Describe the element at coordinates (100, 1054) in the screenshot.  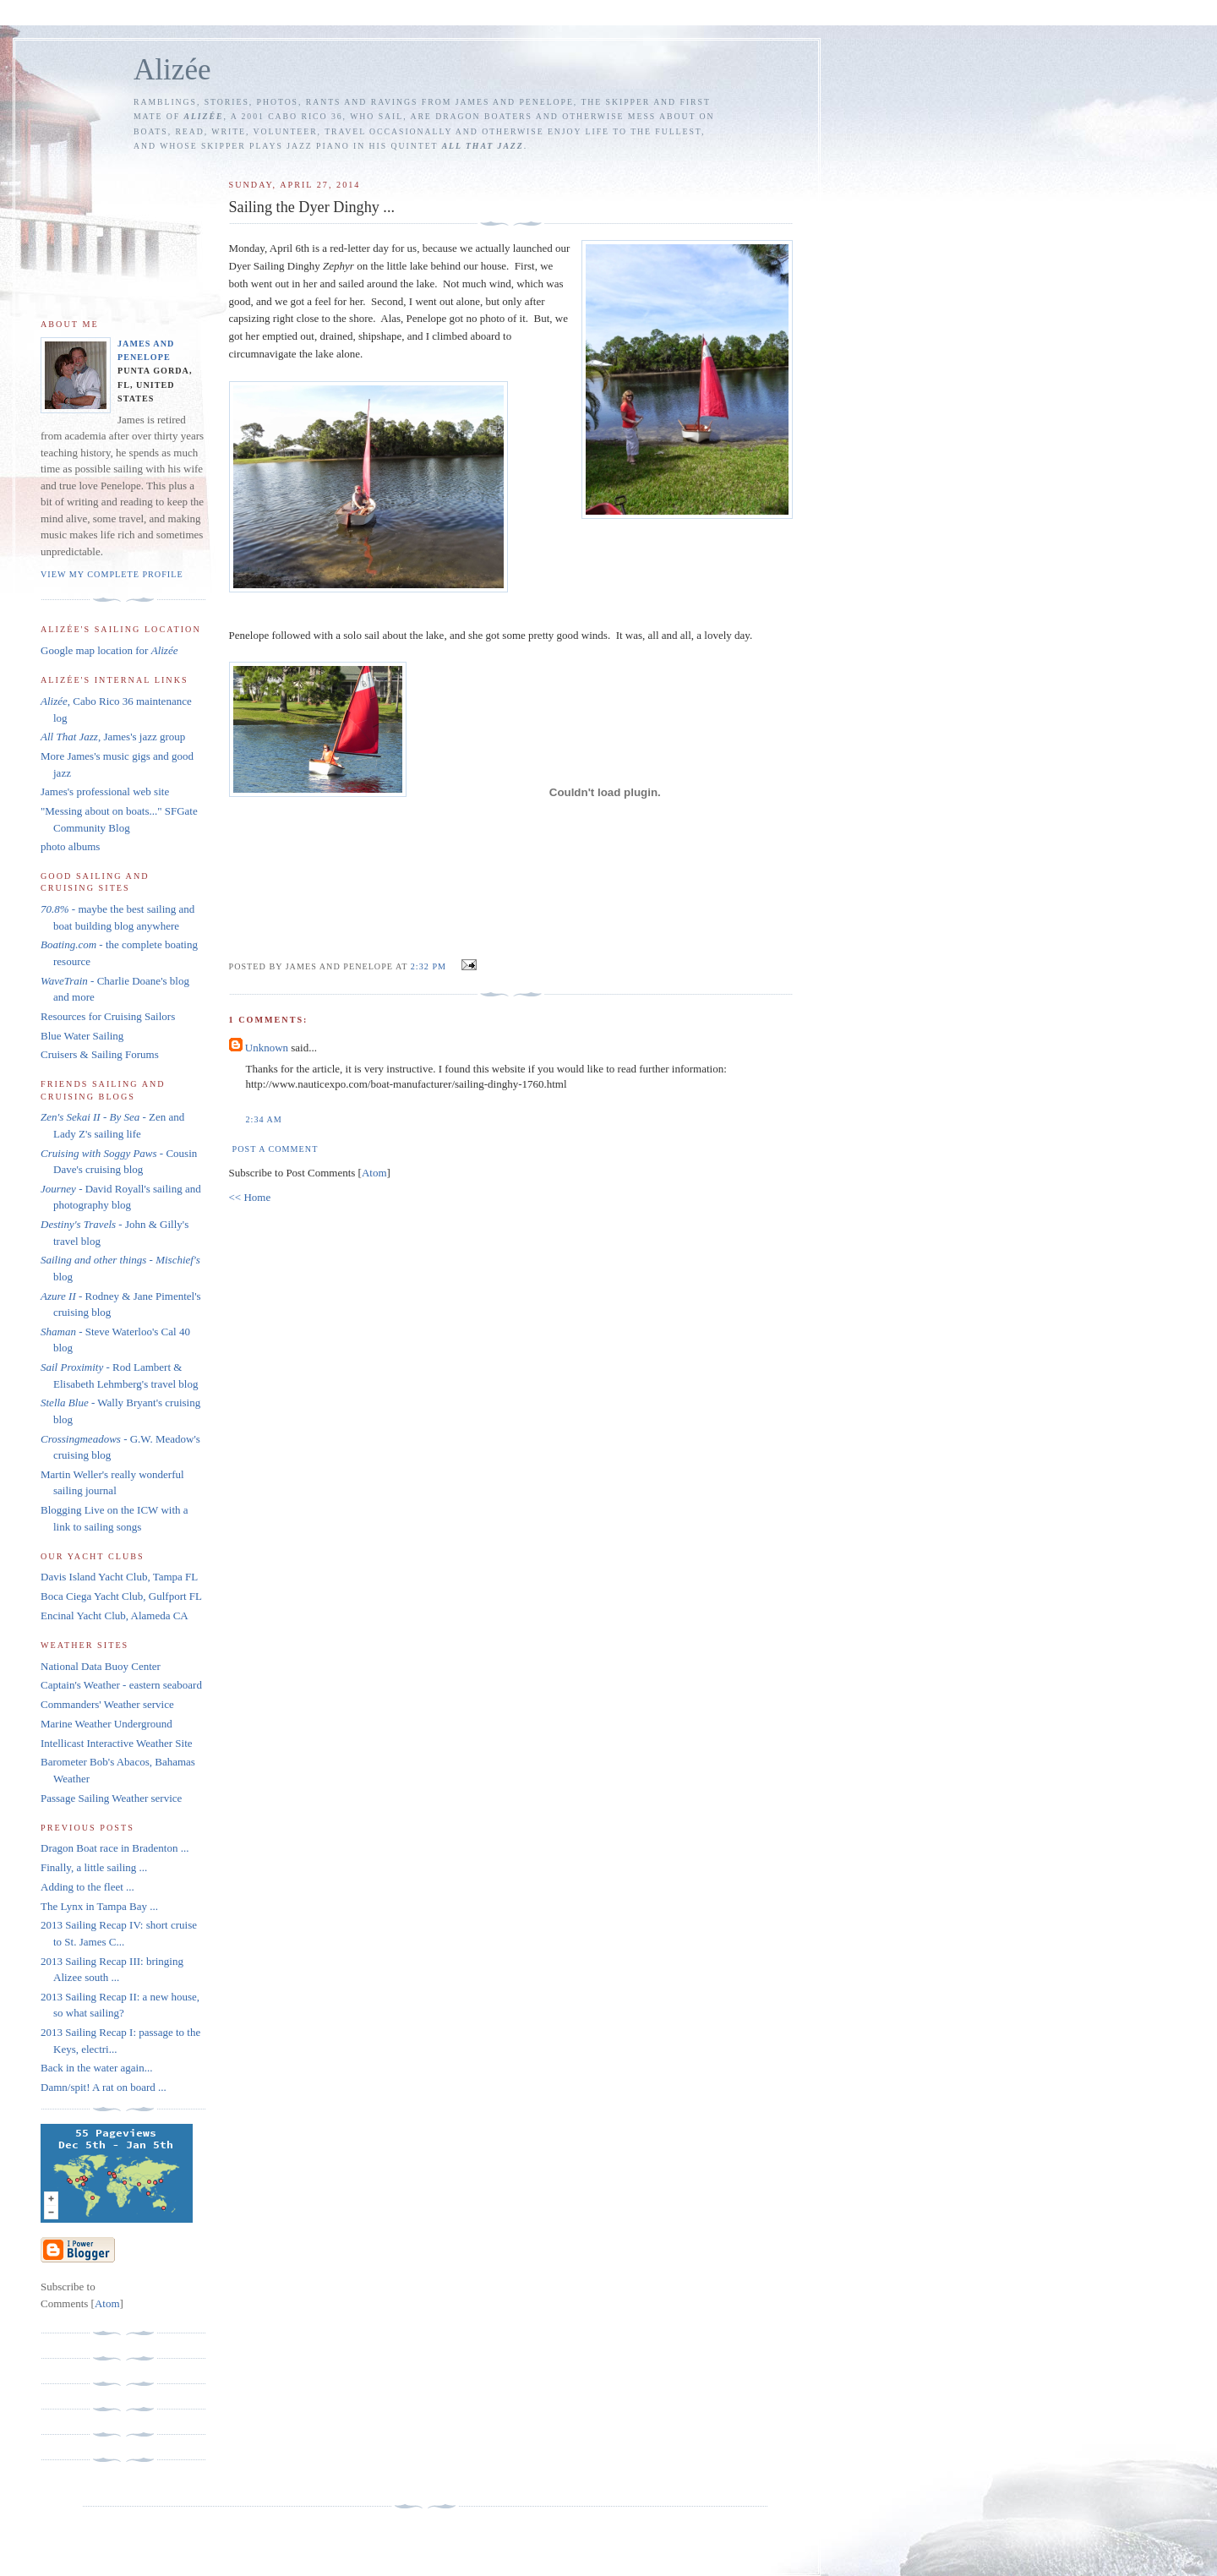
I see `Cruisers & Sailing Forums` at that location.